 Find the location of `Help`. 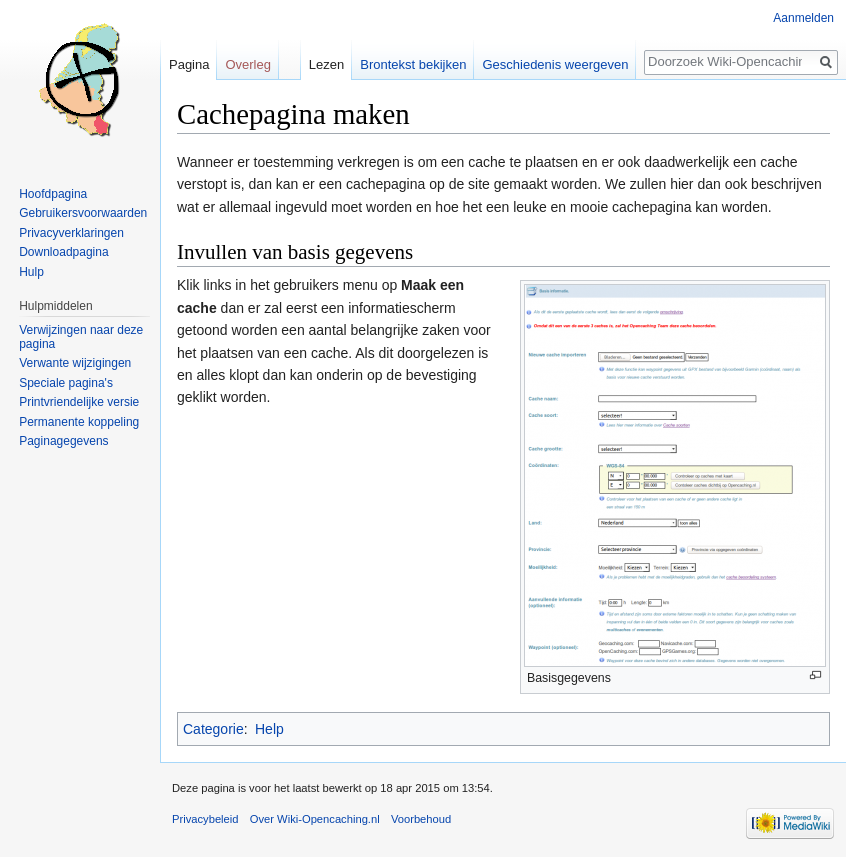

Help is located at coordinates (269, 729).